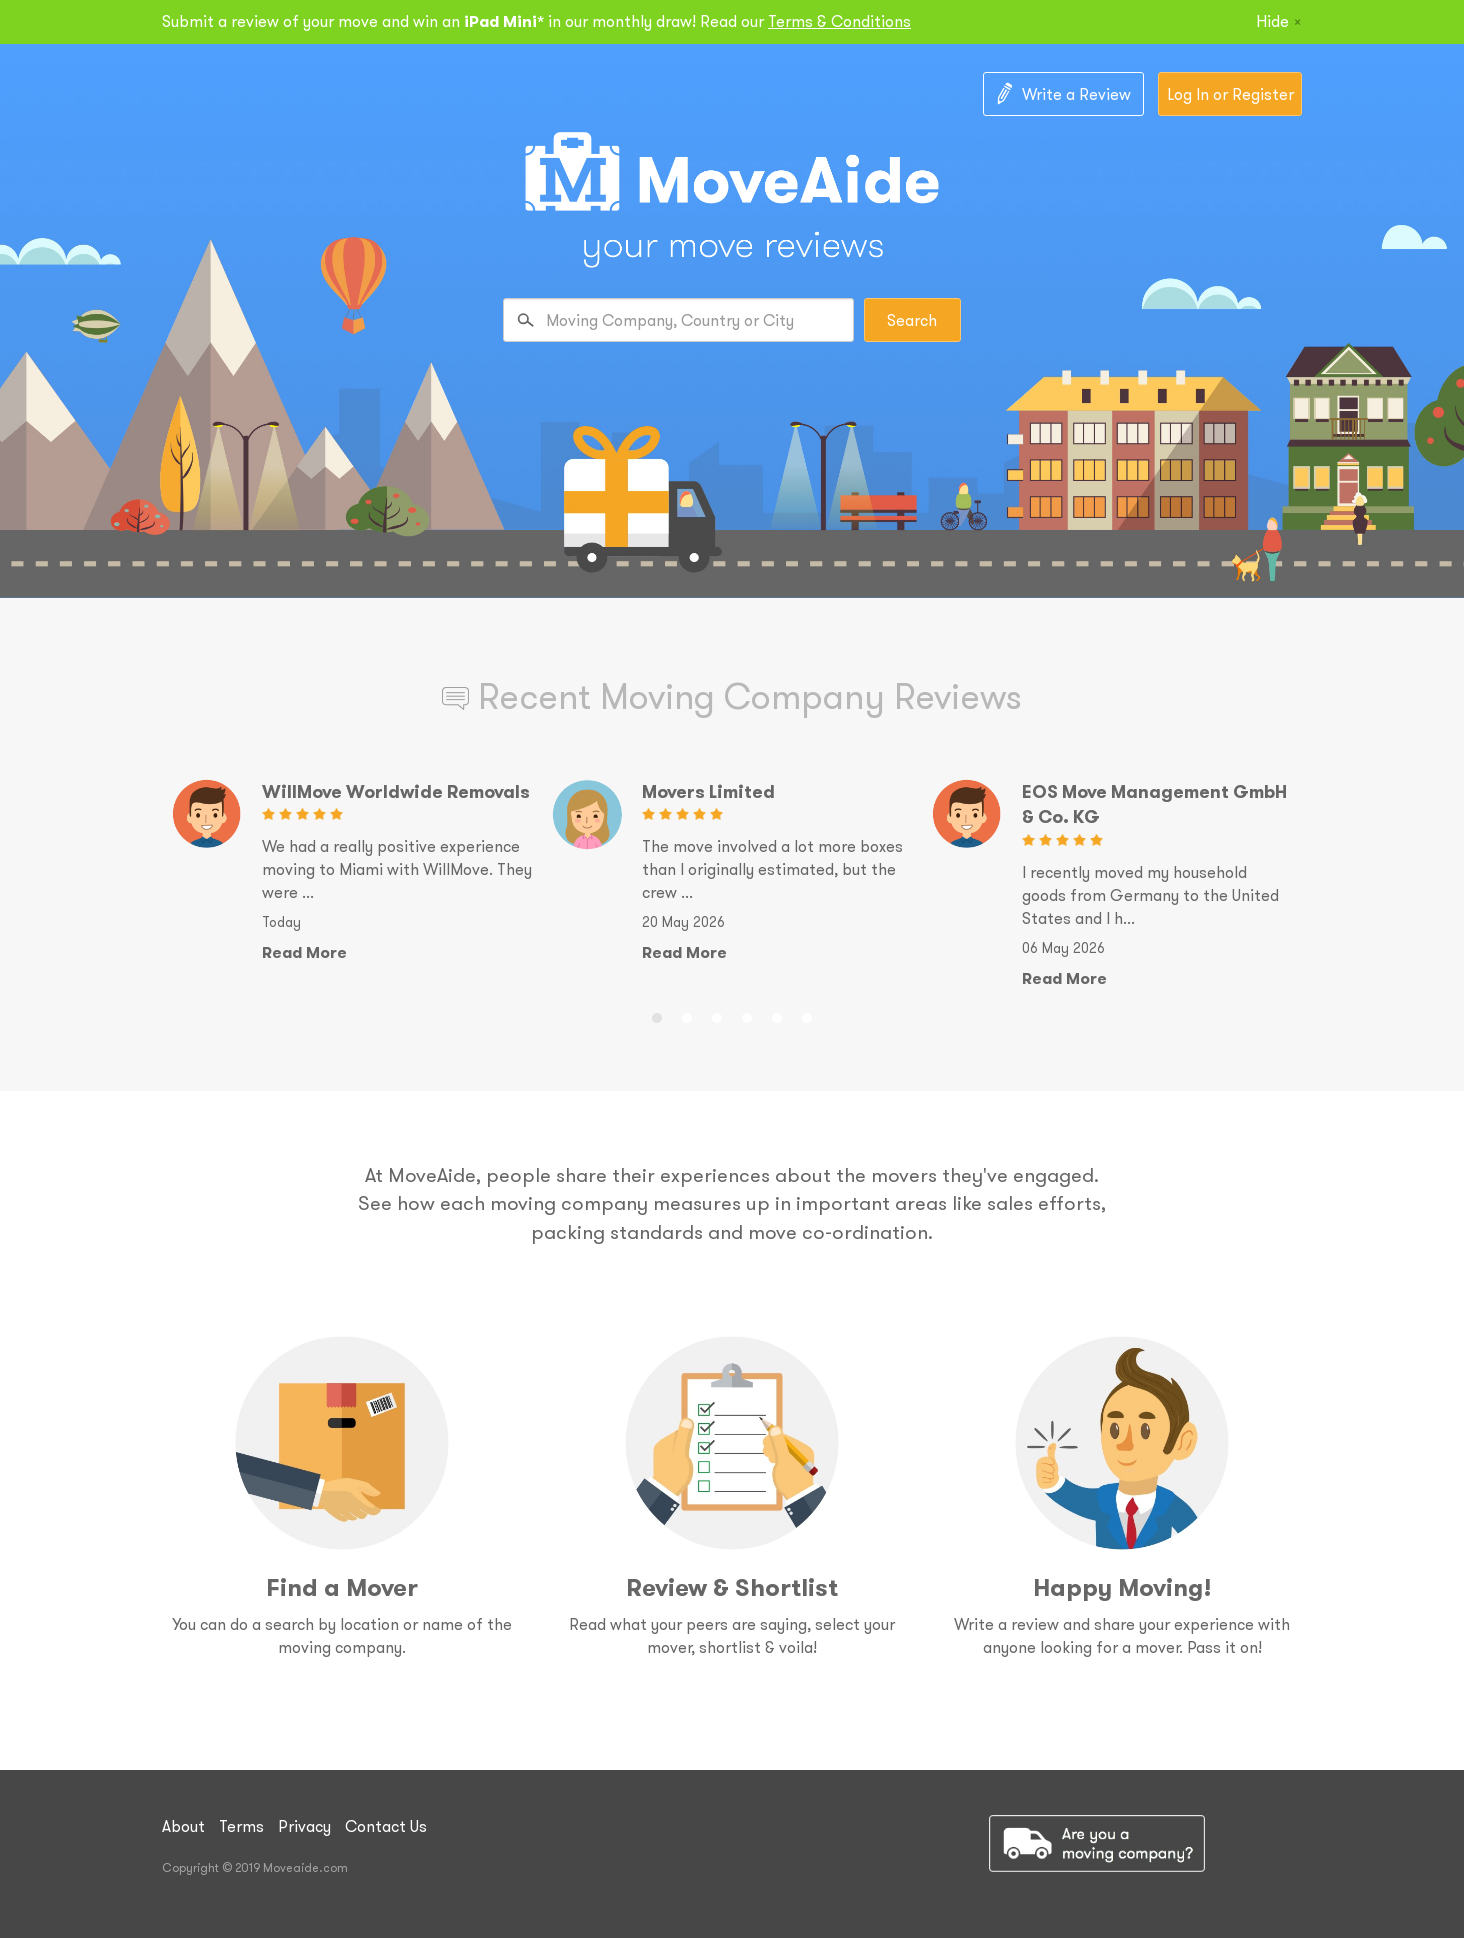 The width and height of the screenshot is (1464, 1938). What do you see at coordinates (386, 1826) in the screenshot?
I see `Contact Us` at bounding box center [386, 1826].